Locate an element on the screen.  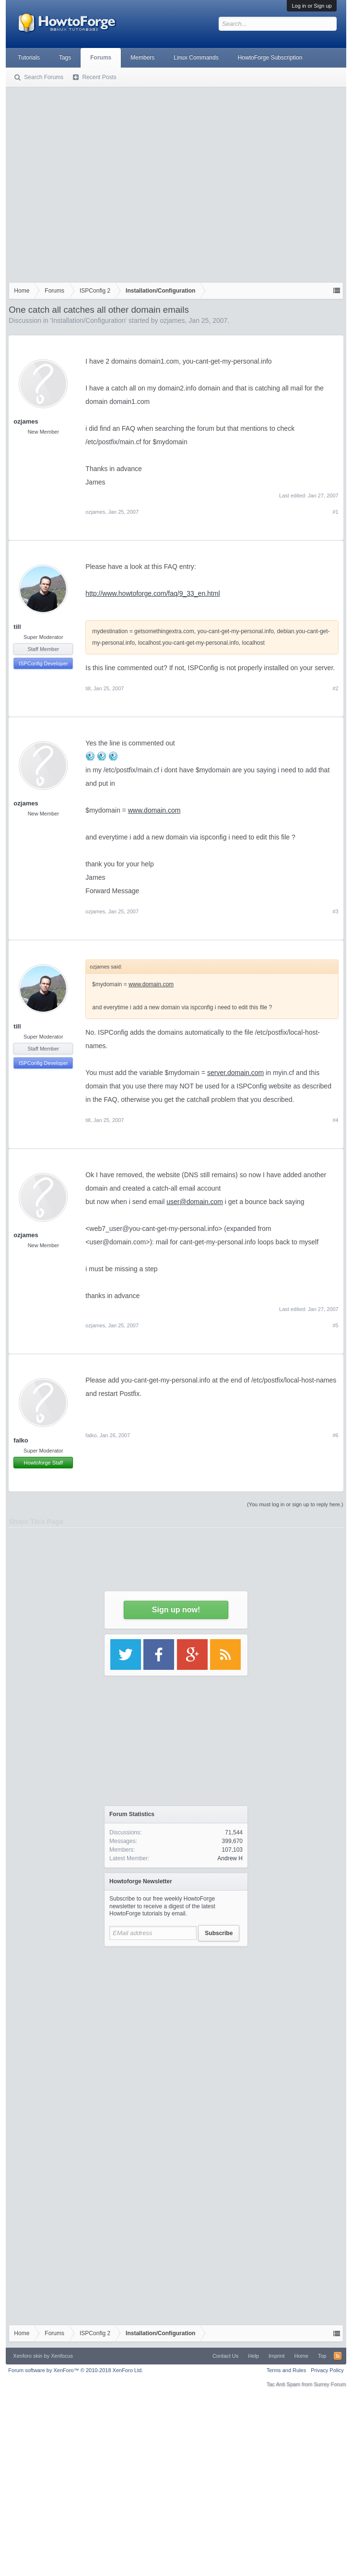
Tutorials is located at coordinates (29, 57).